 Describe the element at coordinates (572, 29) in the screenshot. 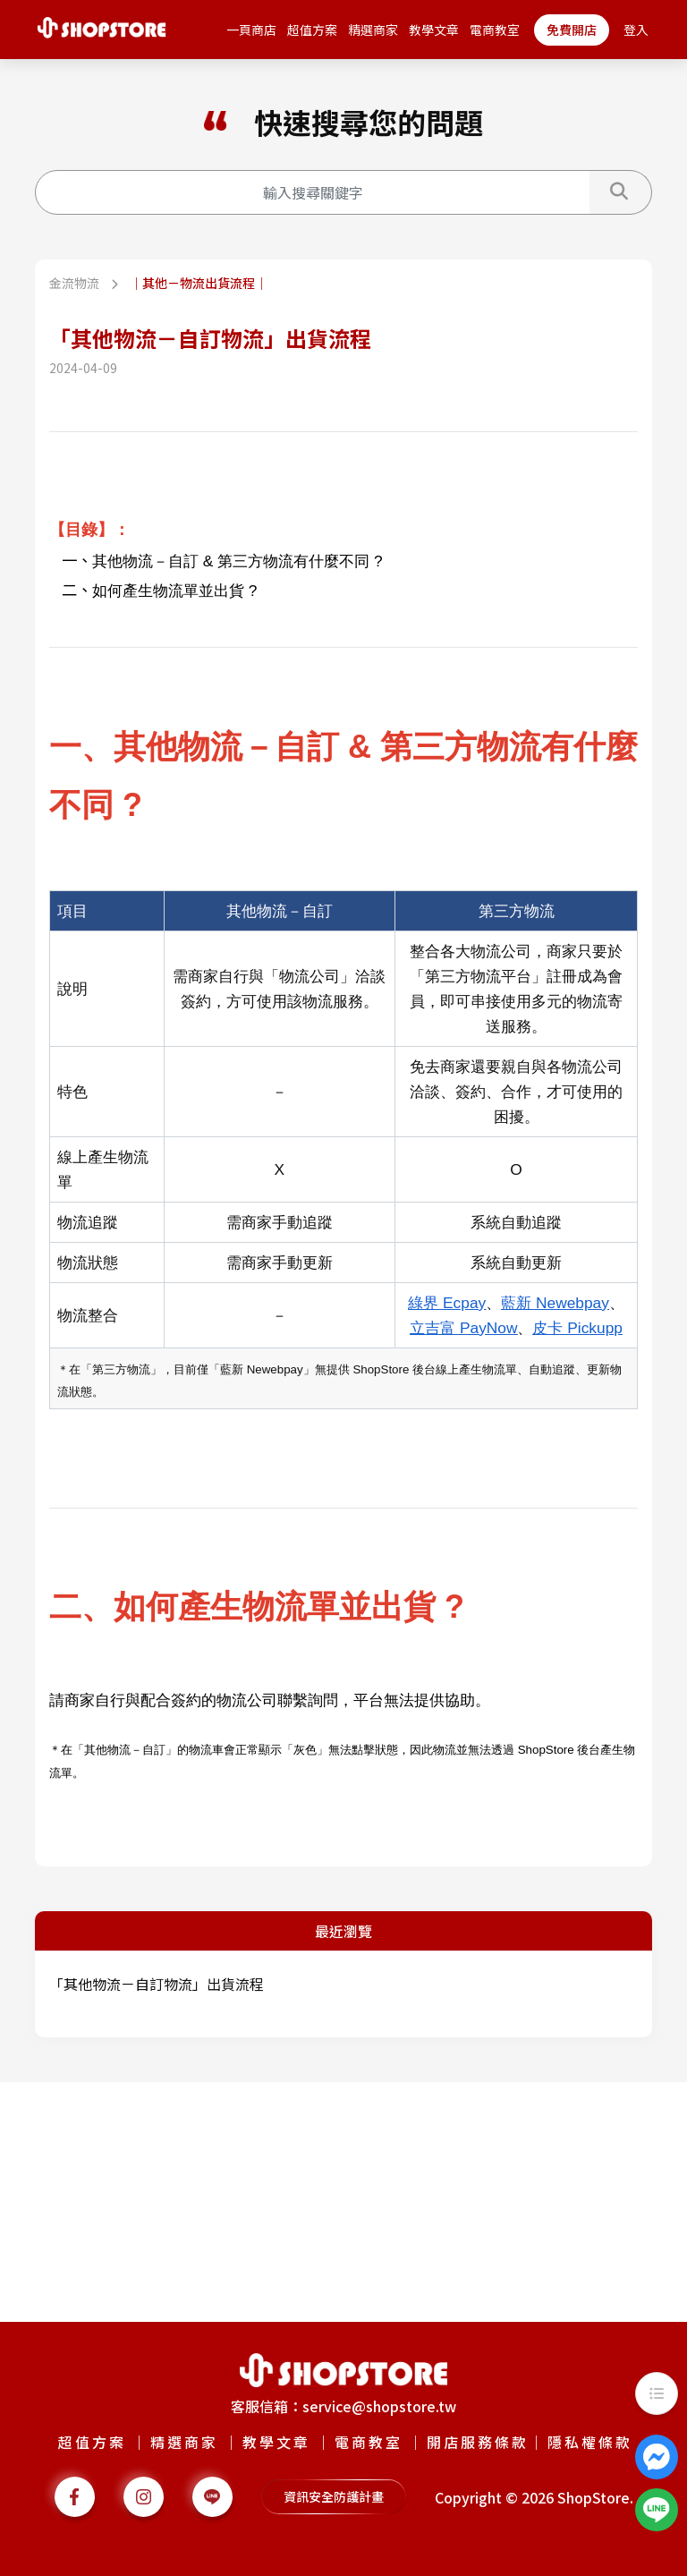

I see `免費開店` at that location.